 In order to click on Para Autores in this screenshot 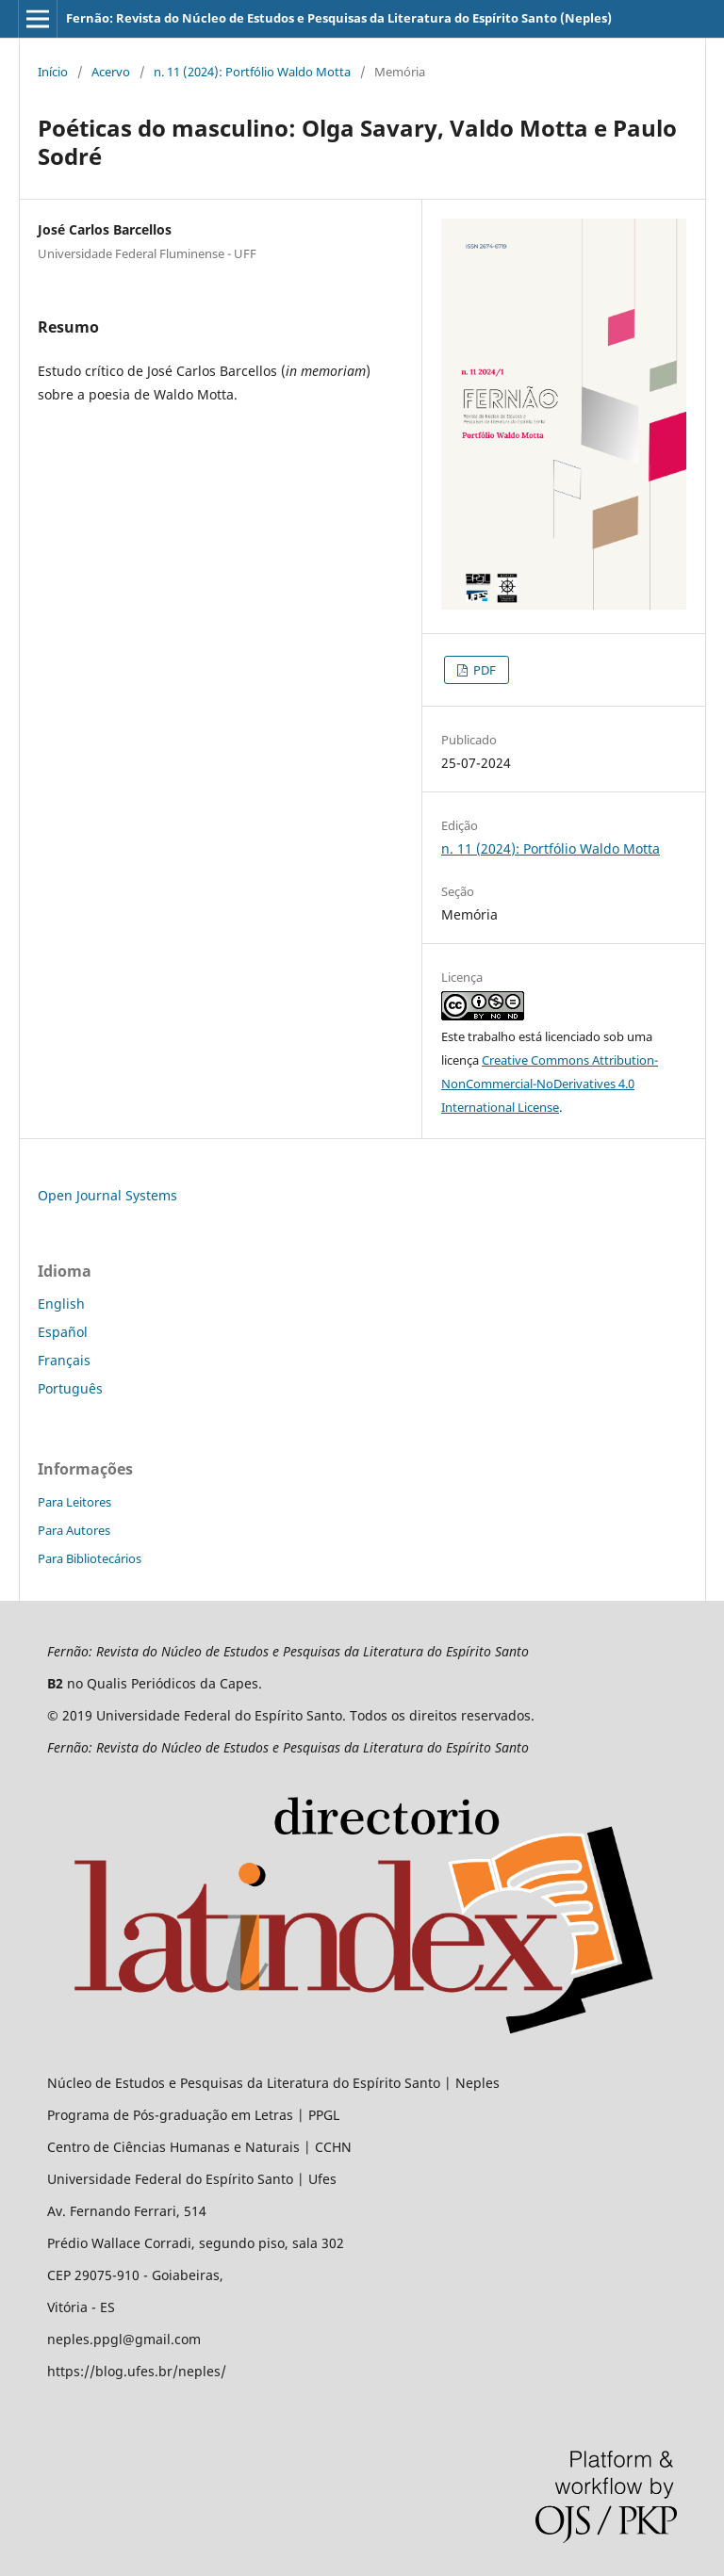, I will do `click(74, 1530)`.